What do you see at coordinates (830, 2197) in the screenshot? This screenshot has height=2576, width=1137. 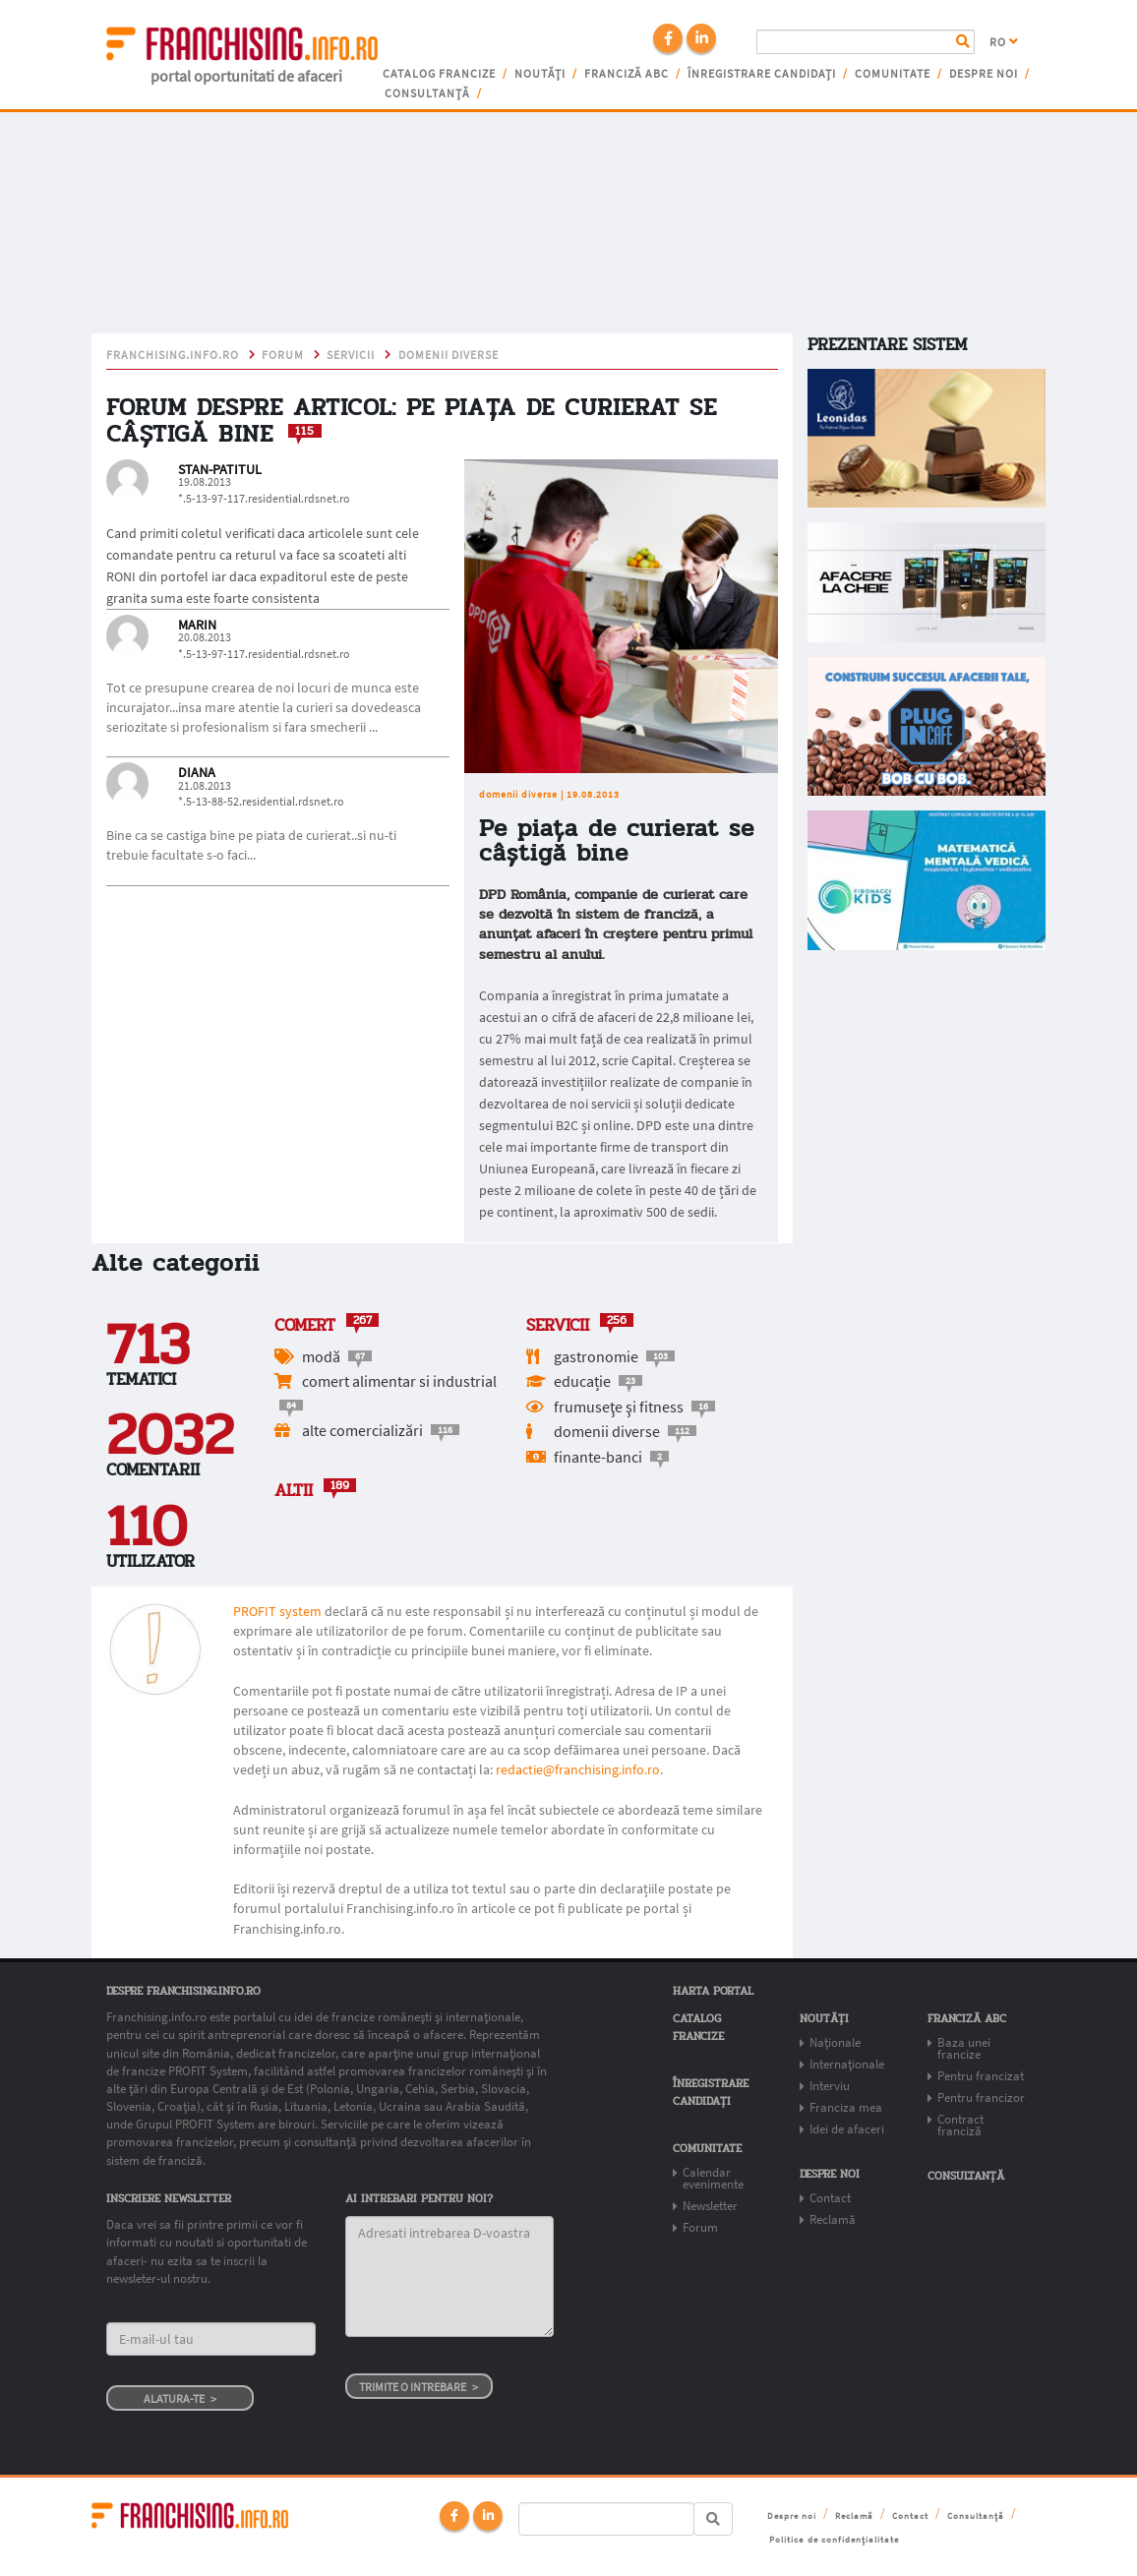 I see `Contact` at bounding box center [830, 2197].